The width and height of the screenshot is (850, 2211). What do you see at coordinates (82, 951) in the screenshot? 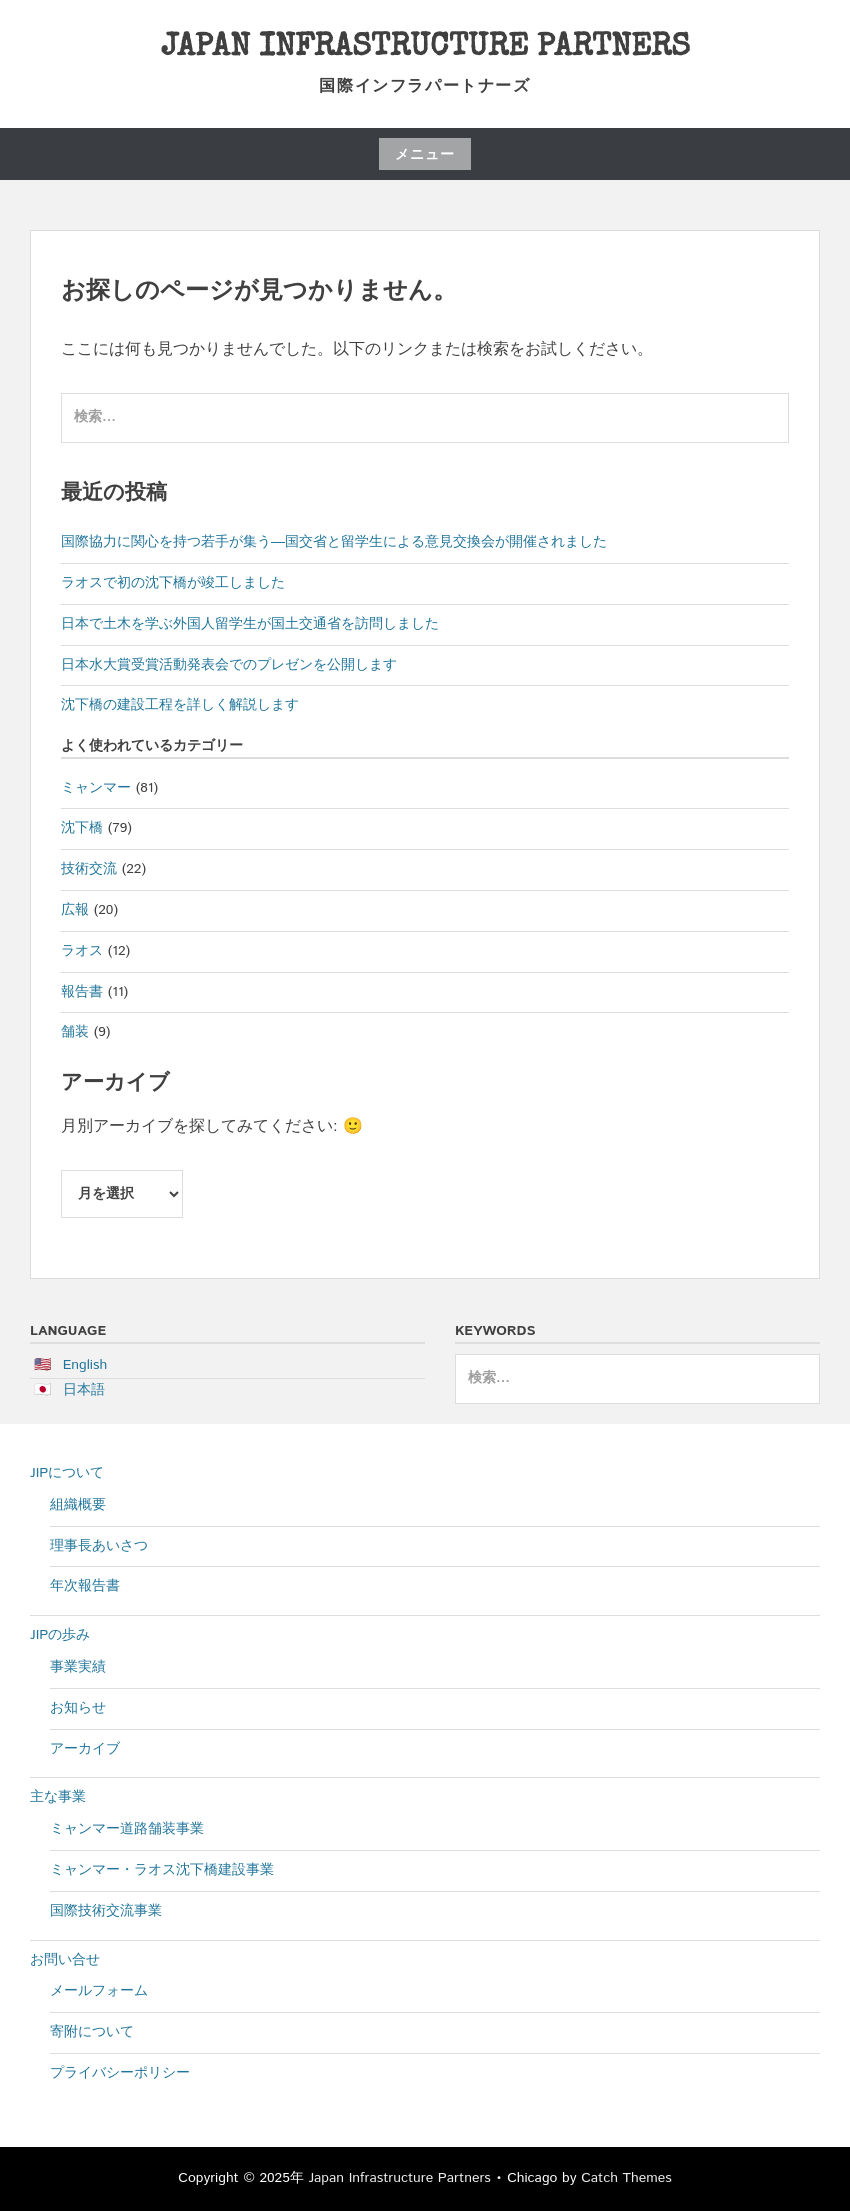
I see `ラオス` at bounding box center [82, 951].